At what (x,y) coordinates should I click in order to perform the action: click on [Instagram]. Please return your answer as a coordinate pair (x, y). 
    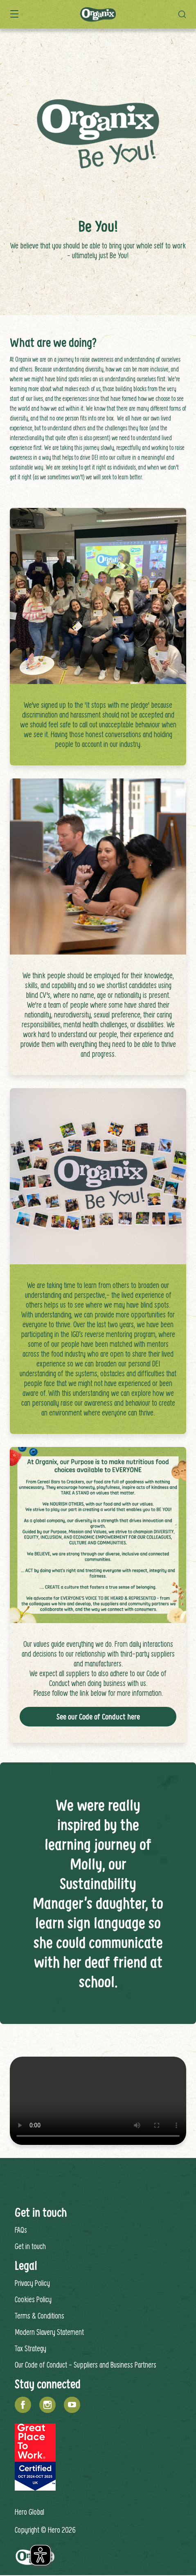
    Looking at the image, I should click on (47, 2405).